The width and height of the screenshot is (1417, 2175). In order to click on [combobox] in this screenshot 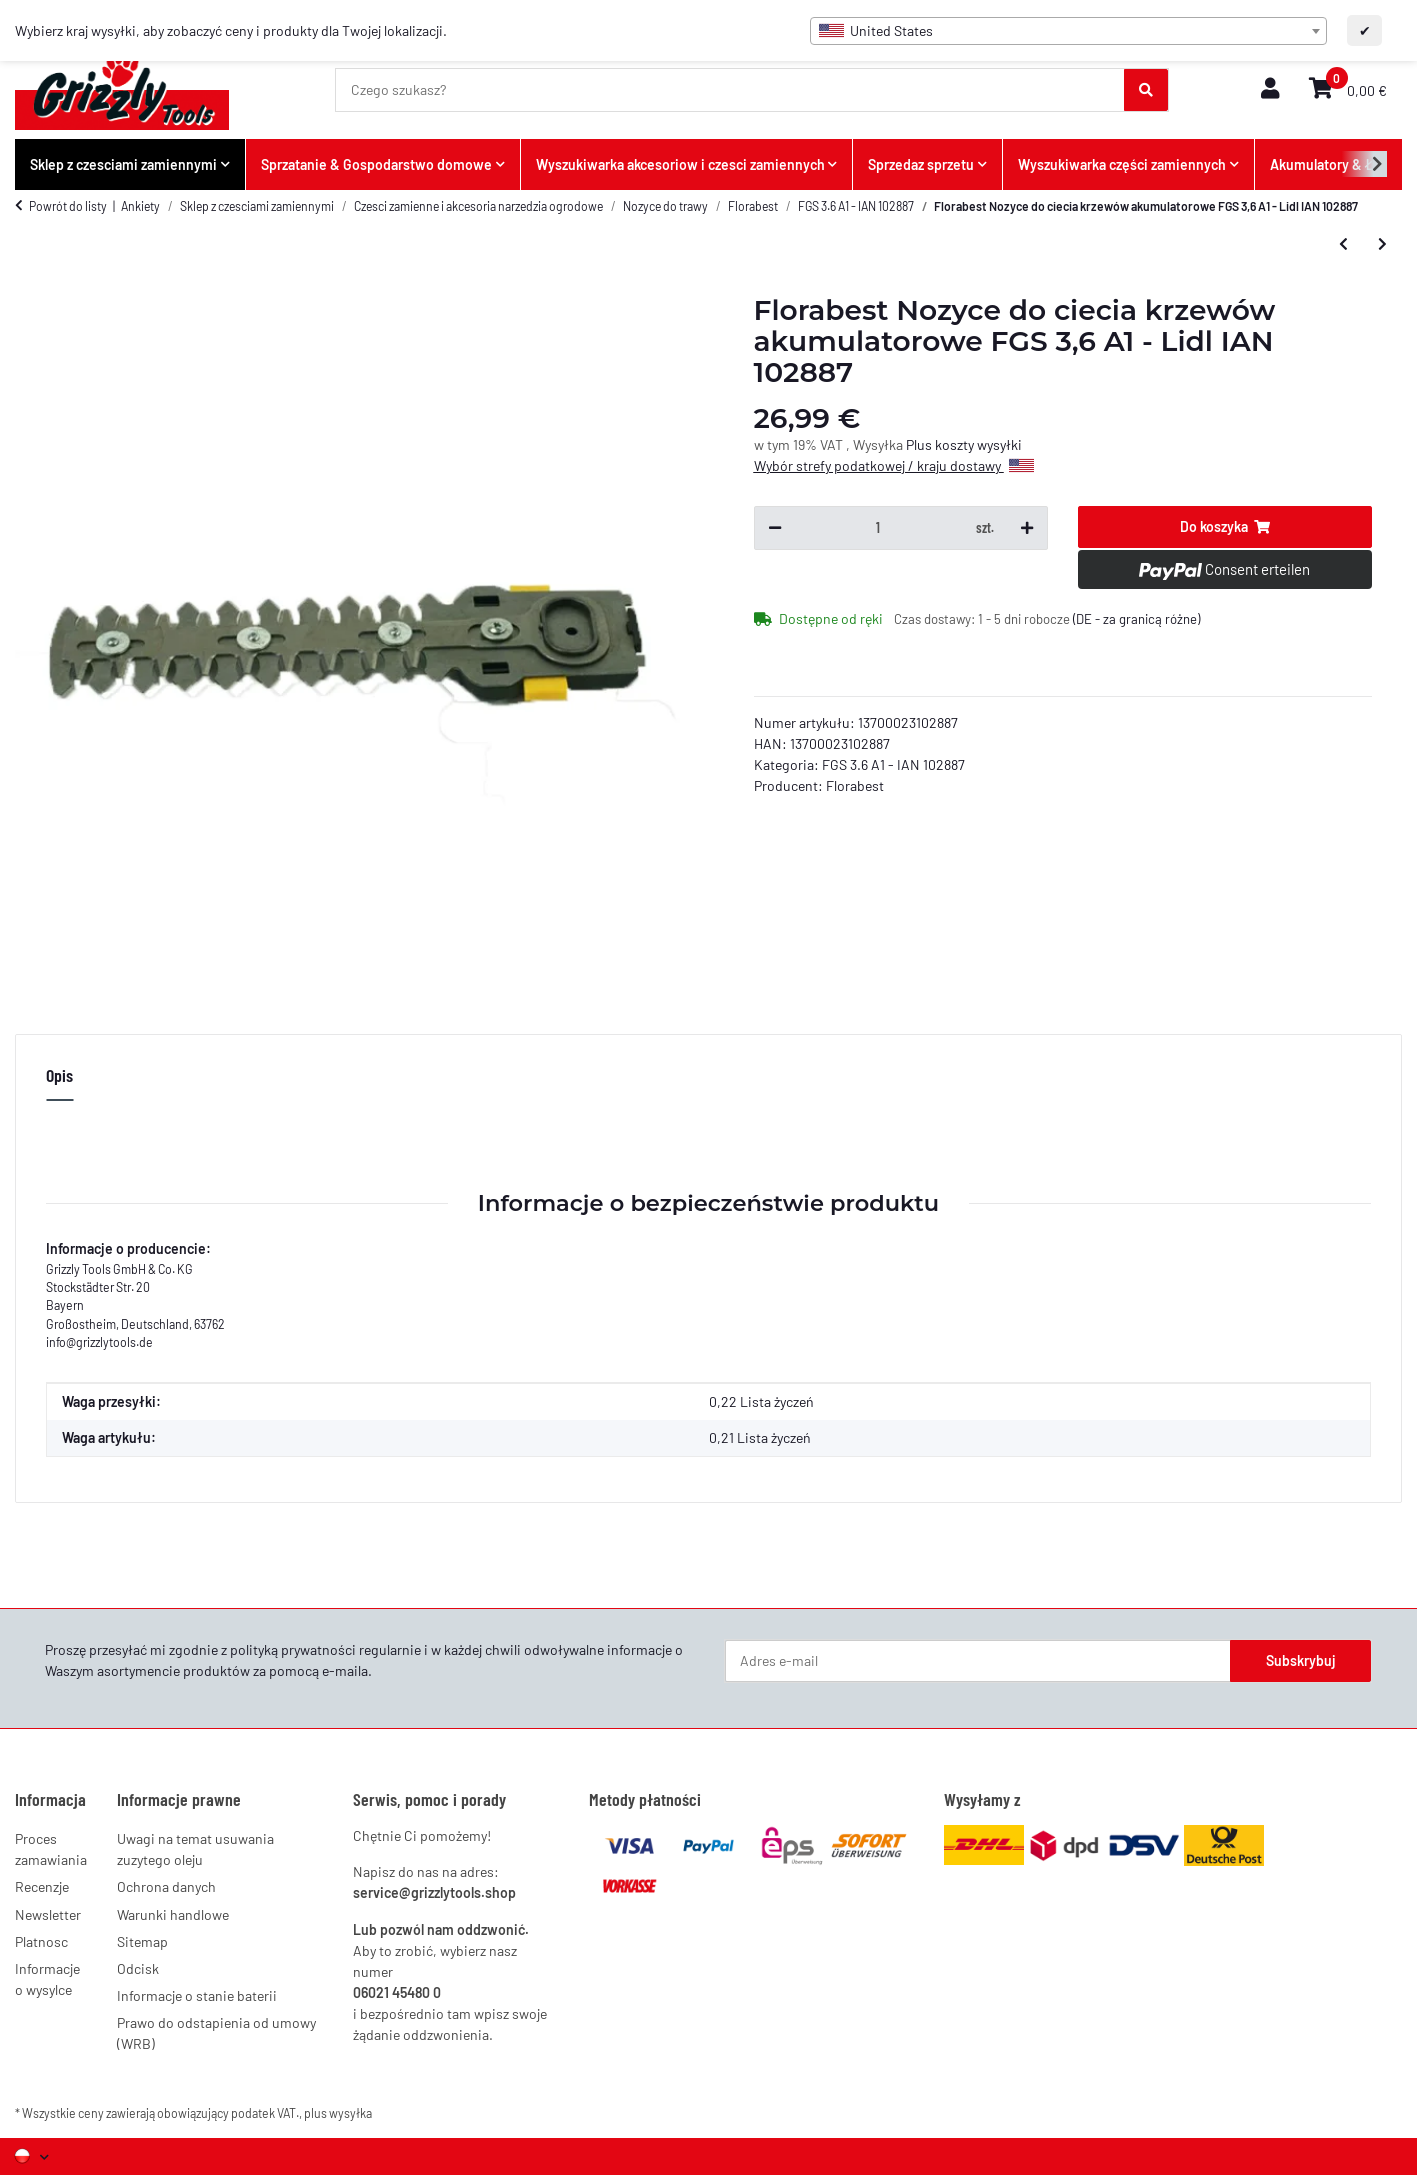, I will do `click(1068, 31)`.